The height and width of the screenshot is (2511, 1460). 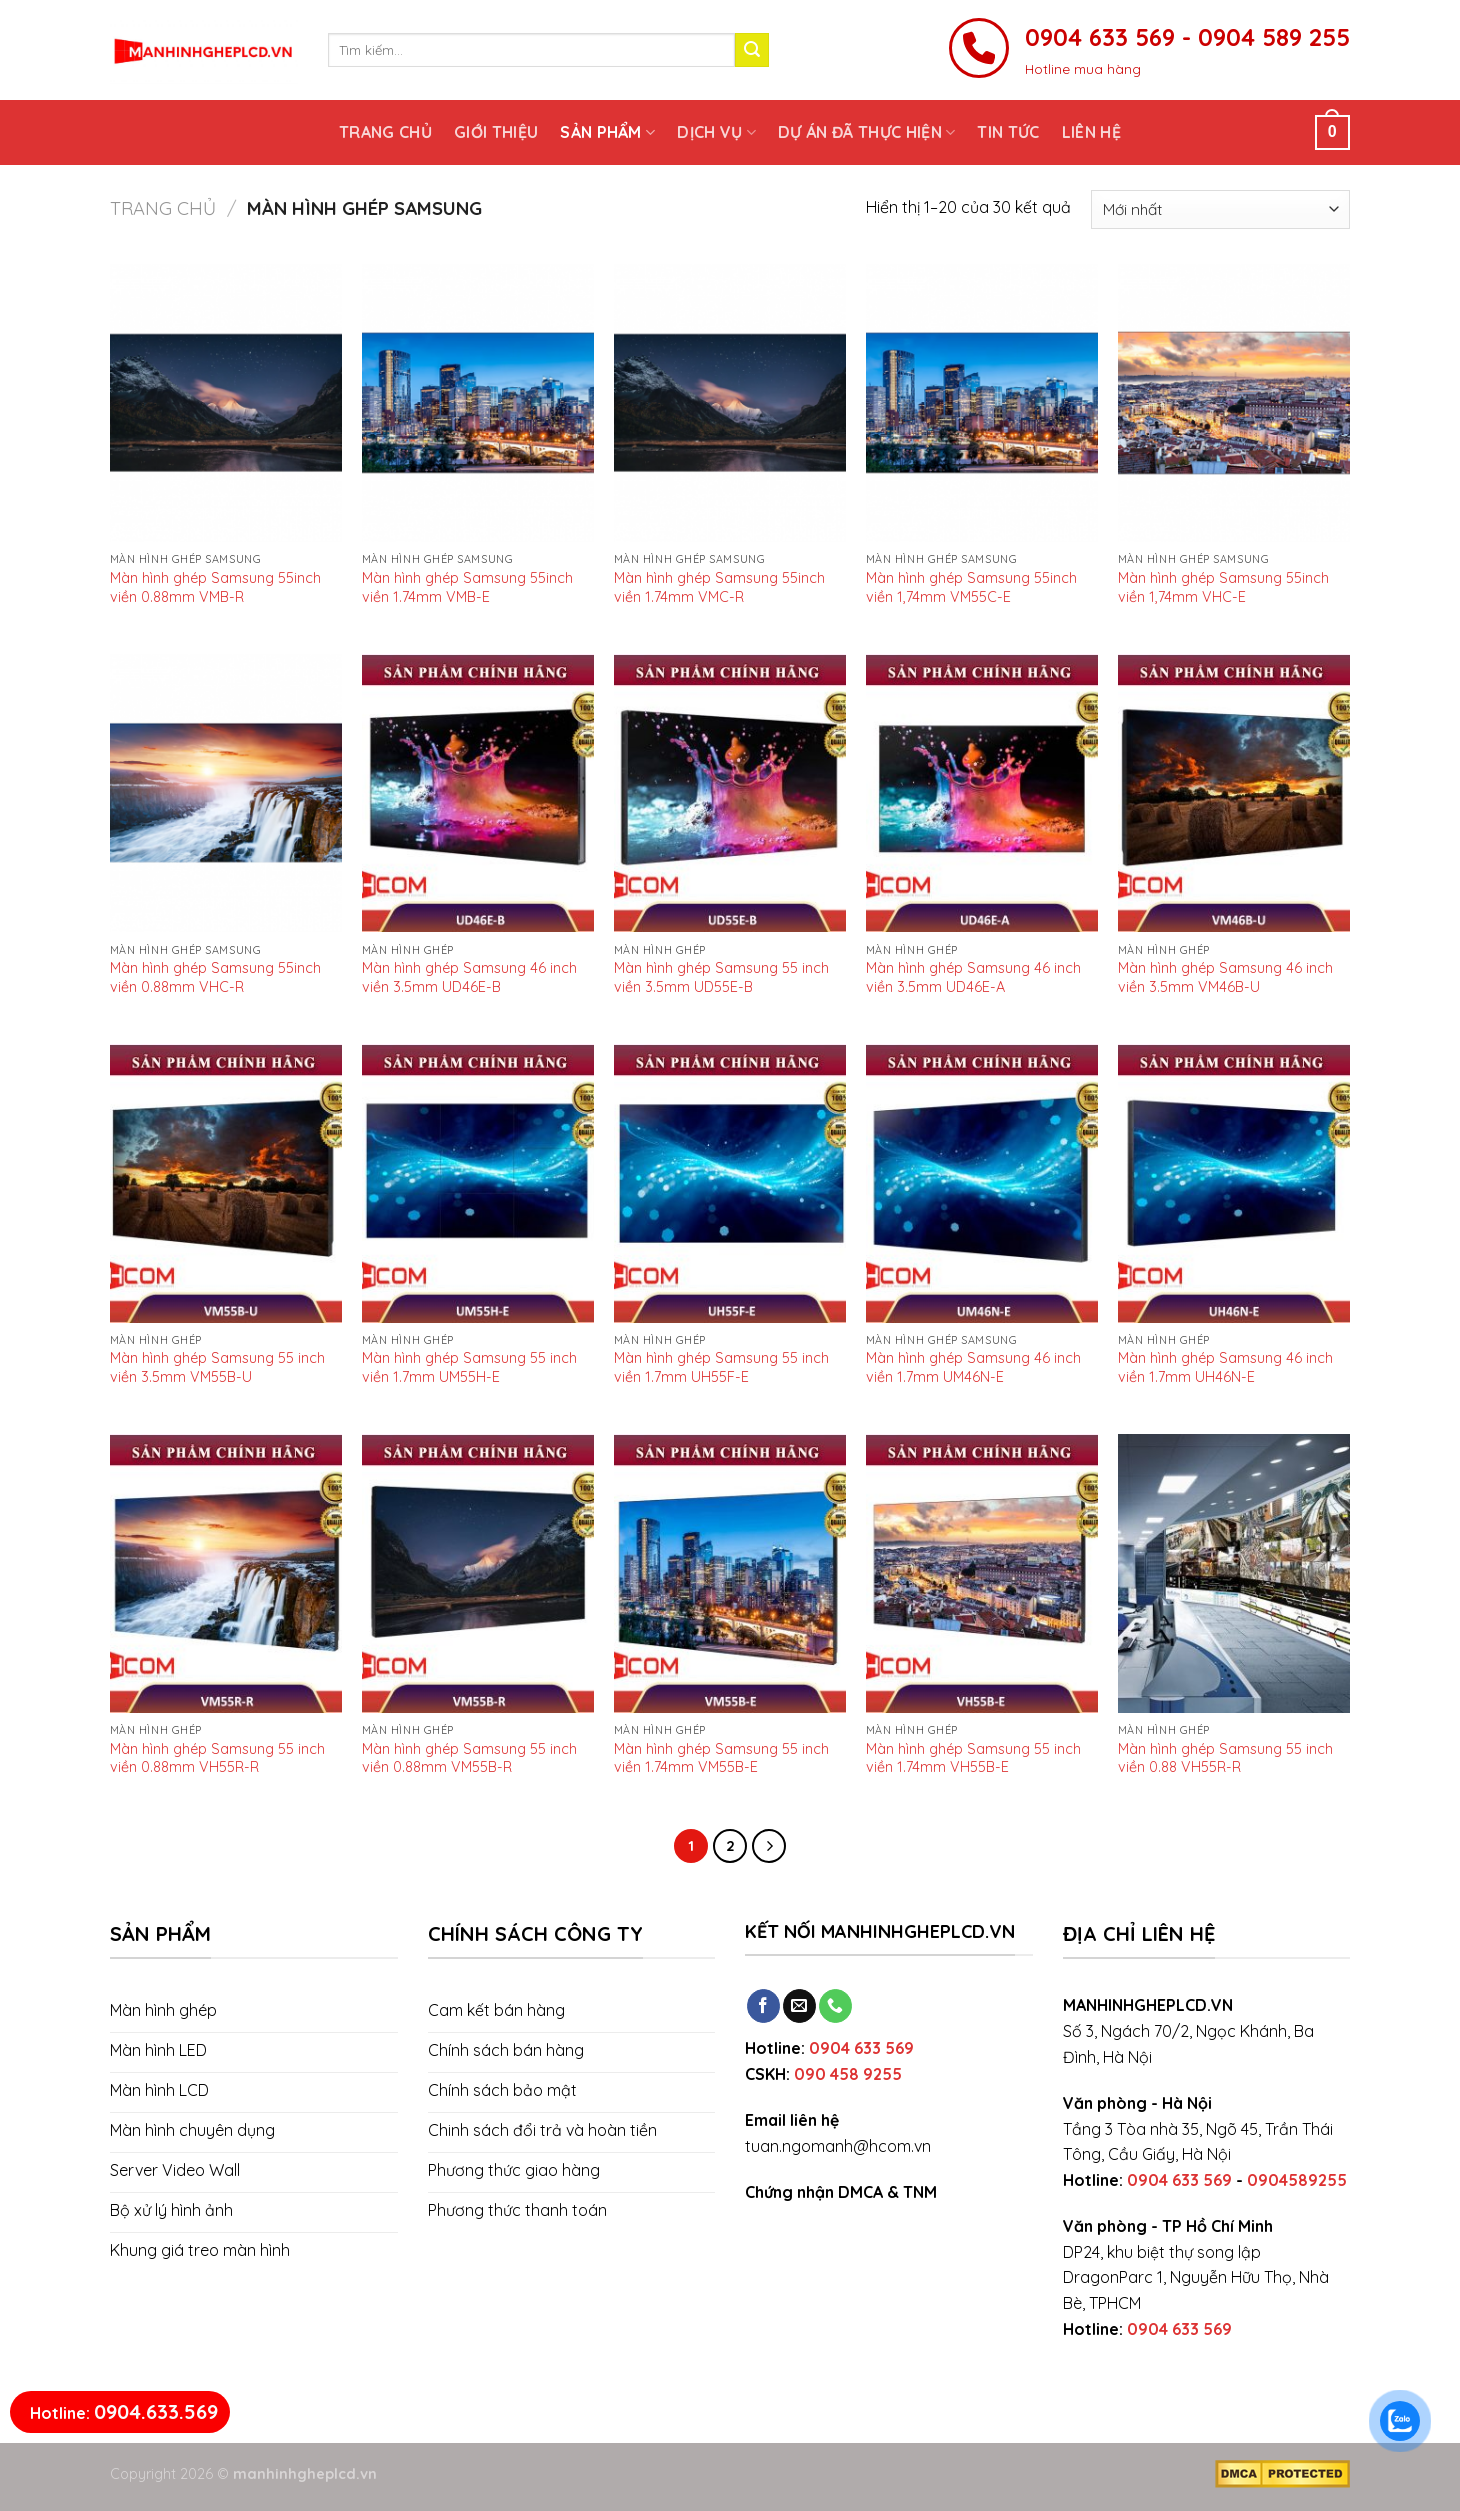 What do you see at coordinates (478, 1573) in the screenshot?
I see `[Màn hình ghép Samsung 55 inch viền 0.88mm VM55B-R]` at bounding box center [478, 1573].